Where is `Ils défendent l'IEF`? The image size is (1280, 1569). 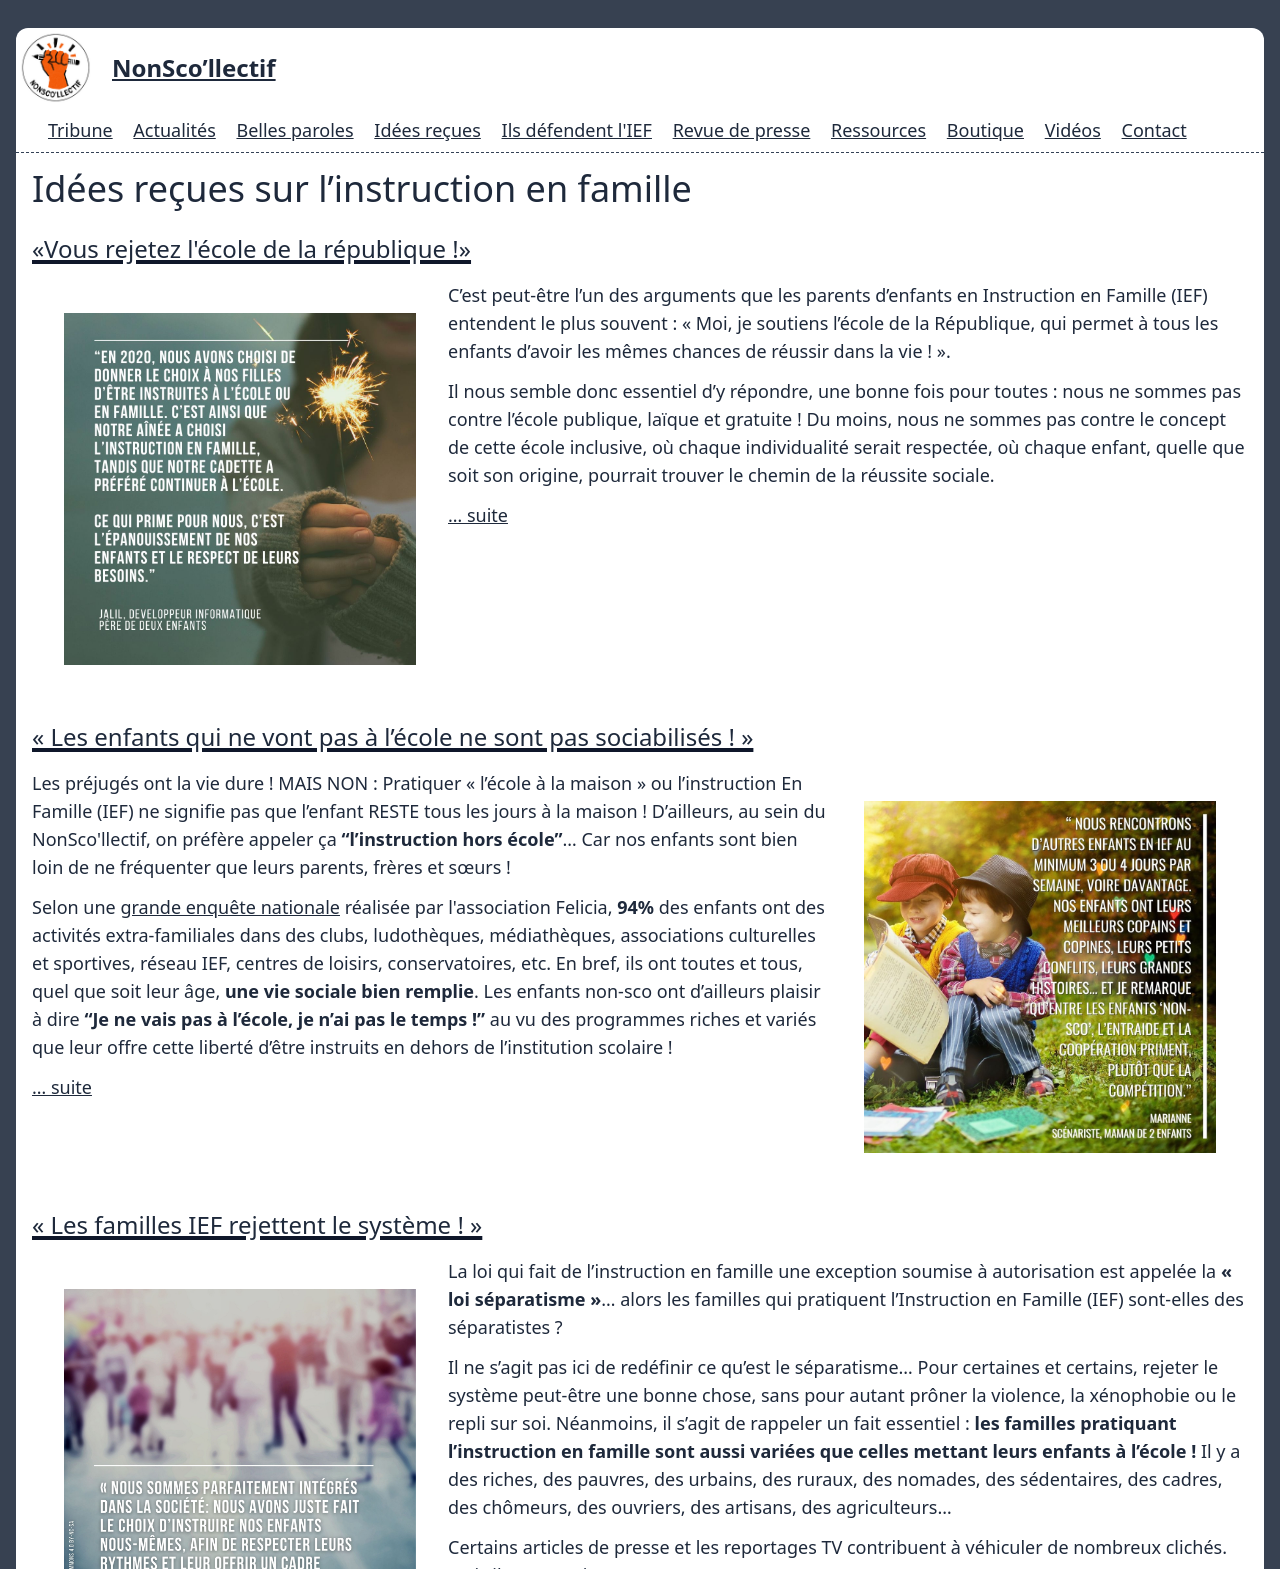 Ils défendent l'IEF is located at coordinates (577, 130).